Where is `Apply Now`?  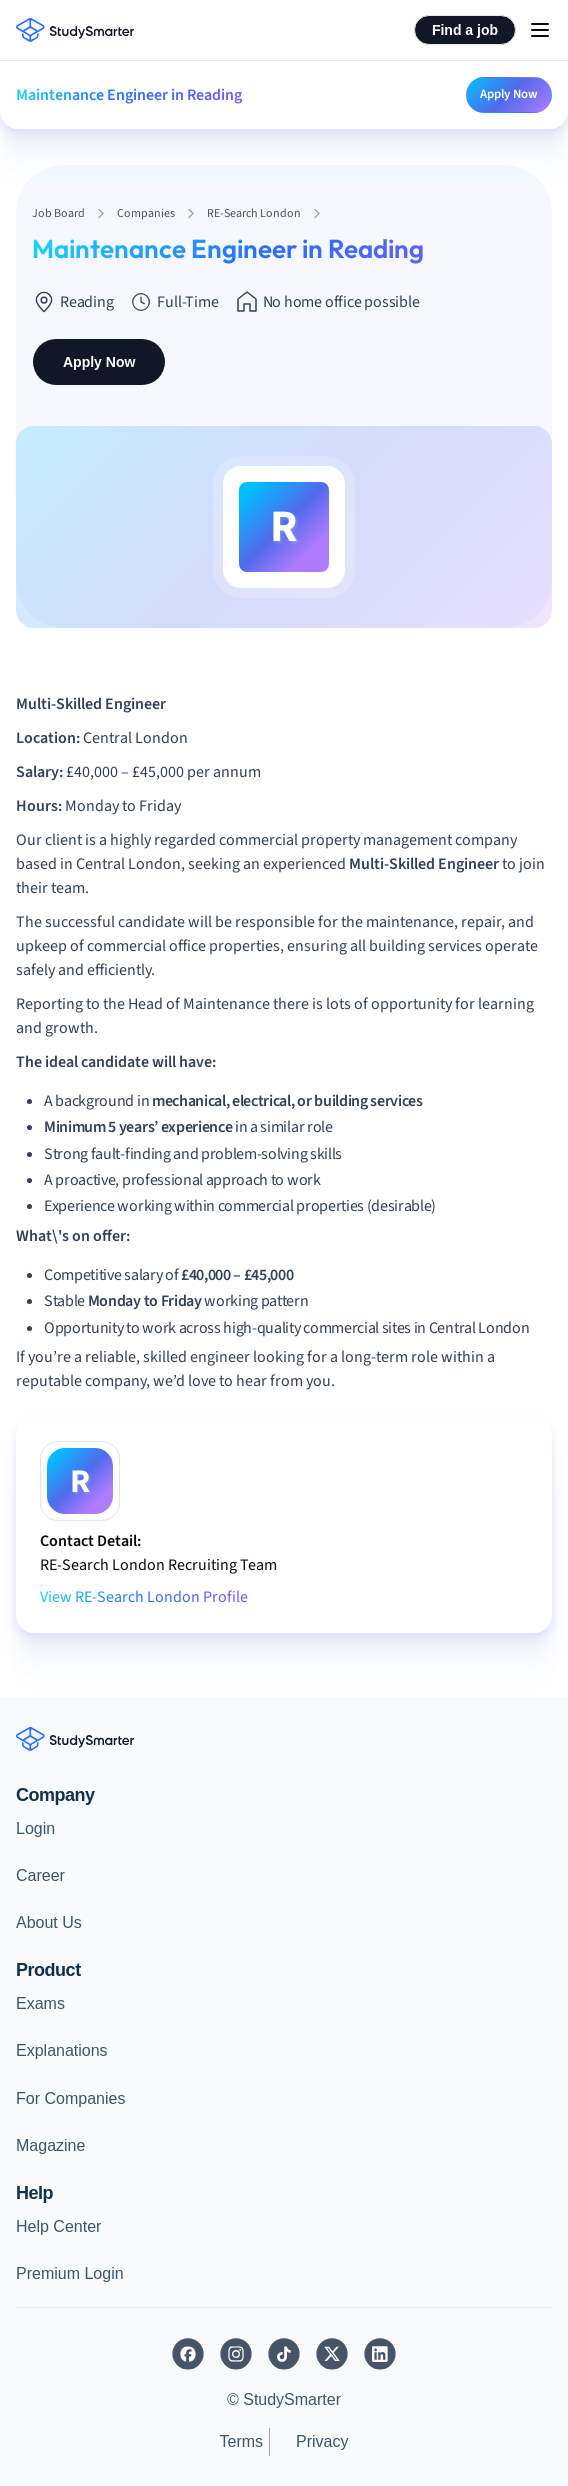
Apply Now is located at coordinates (509, 94).